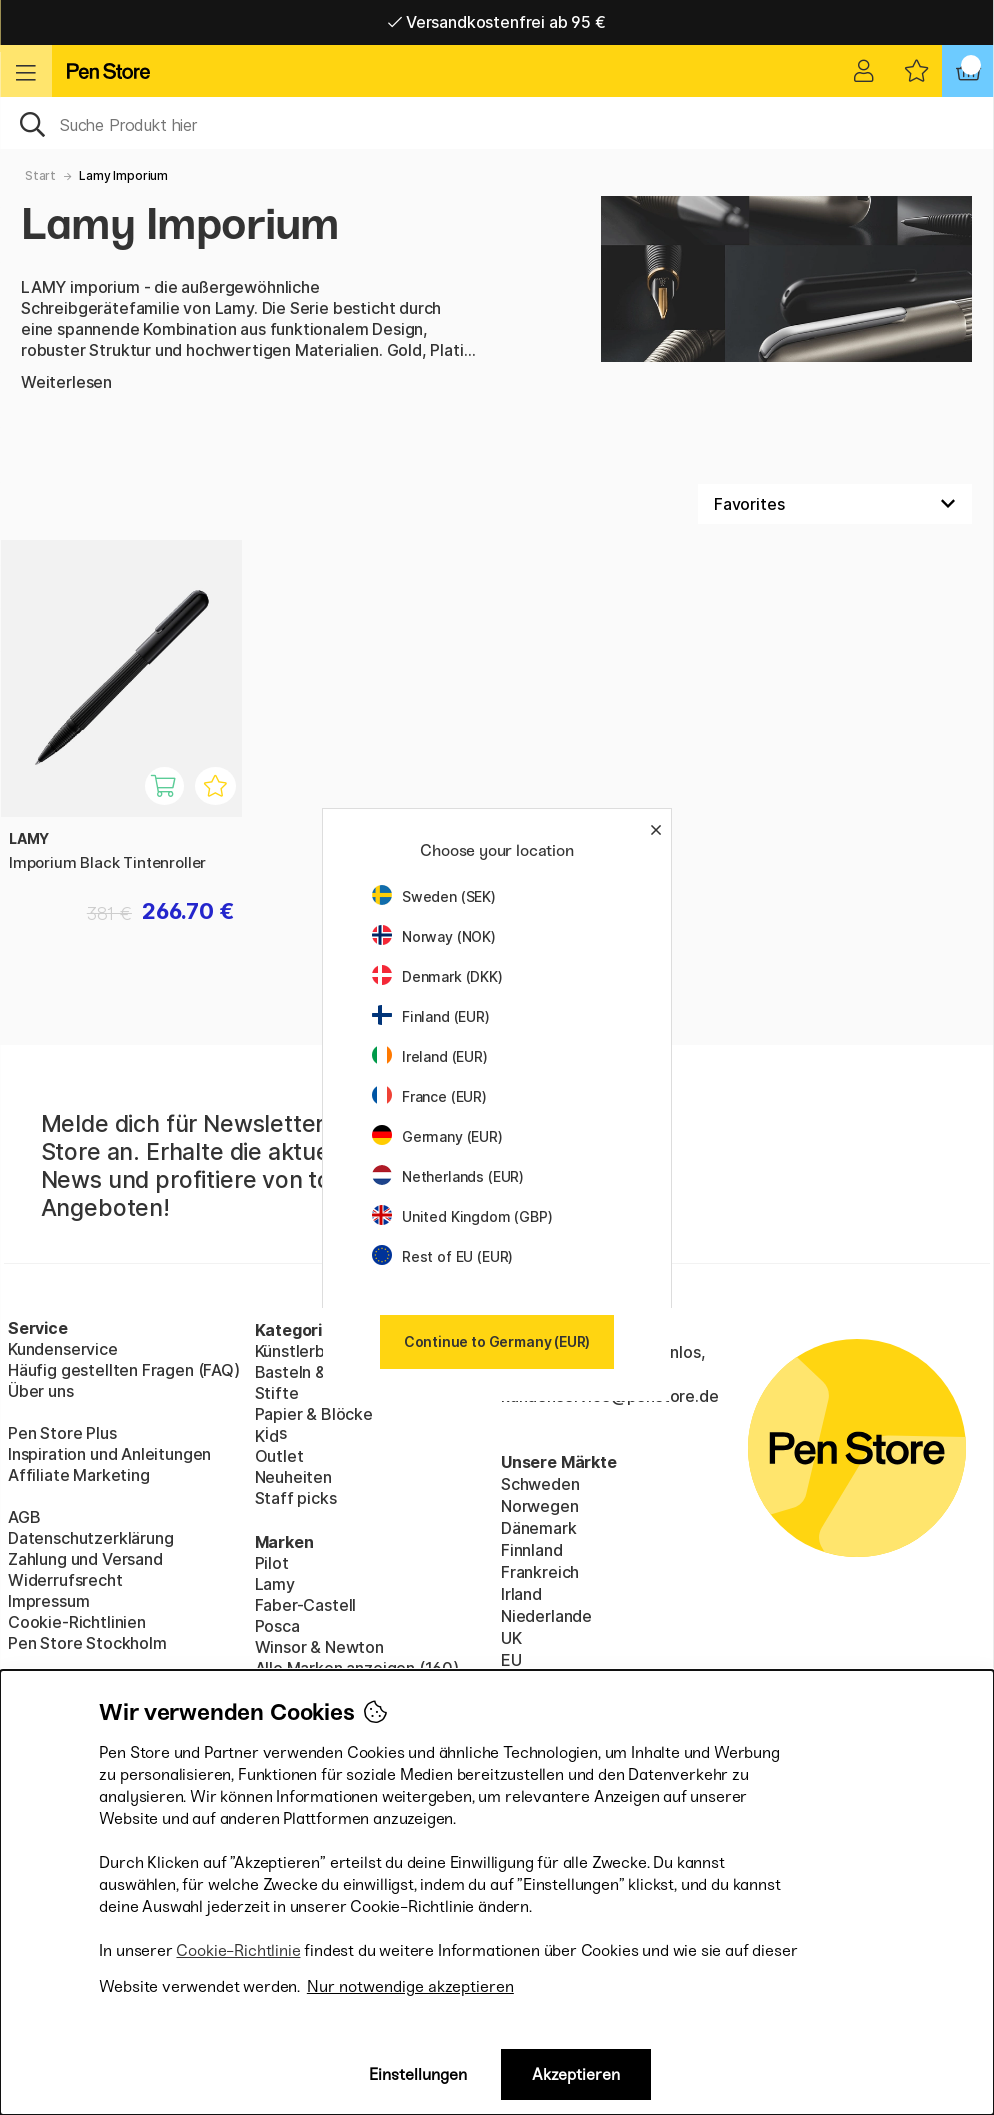  Describe the element at coordinates (434, 896) in the screenshot. I see `Sweden (SEK)` at that location.